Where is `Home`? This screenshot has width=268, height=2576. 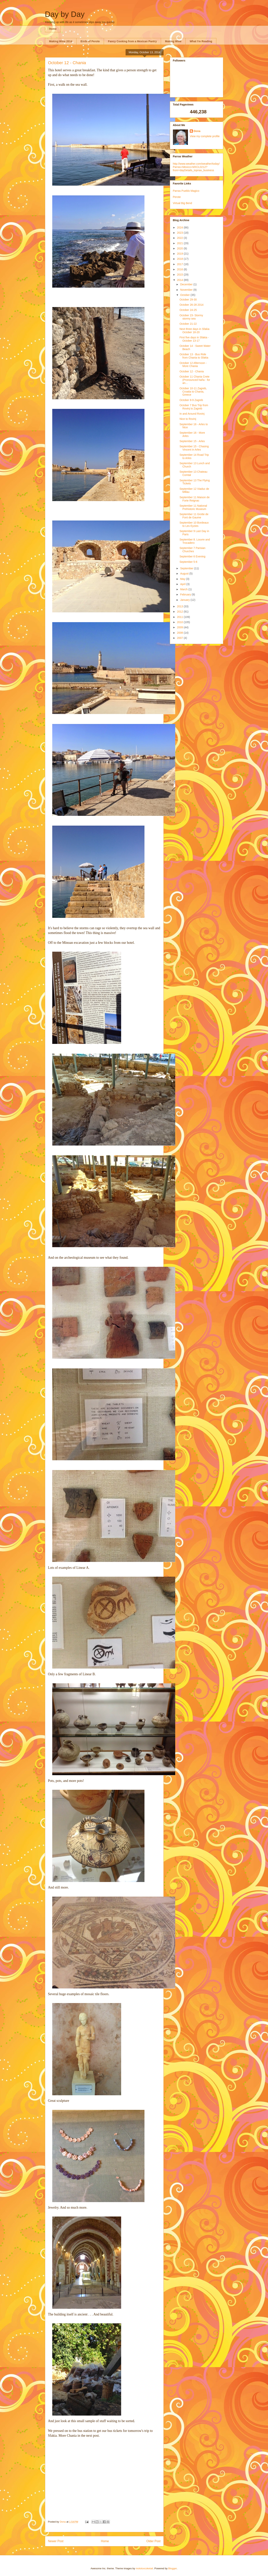
Home is located at coordinates (53, 28).